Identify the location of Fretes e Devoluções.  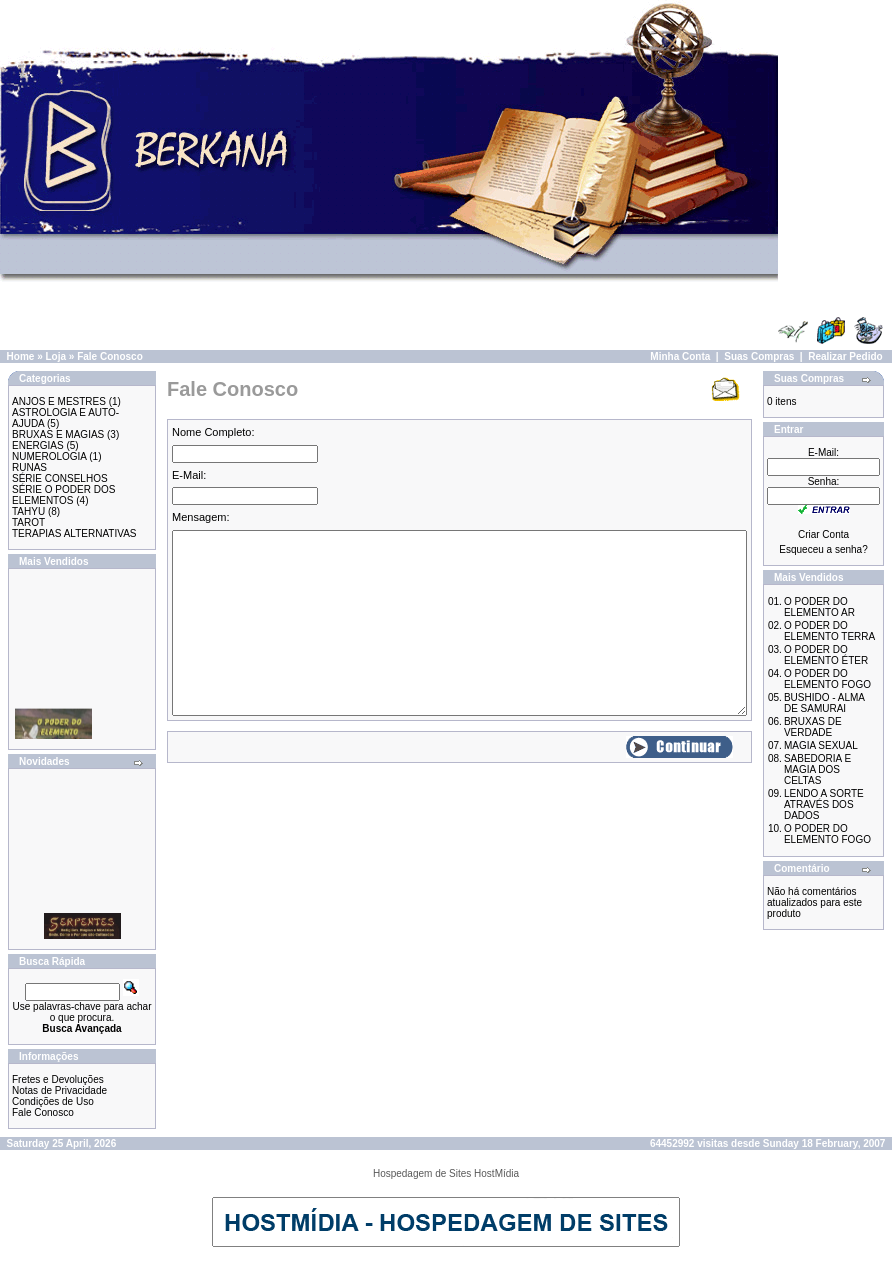
(58, 1079).